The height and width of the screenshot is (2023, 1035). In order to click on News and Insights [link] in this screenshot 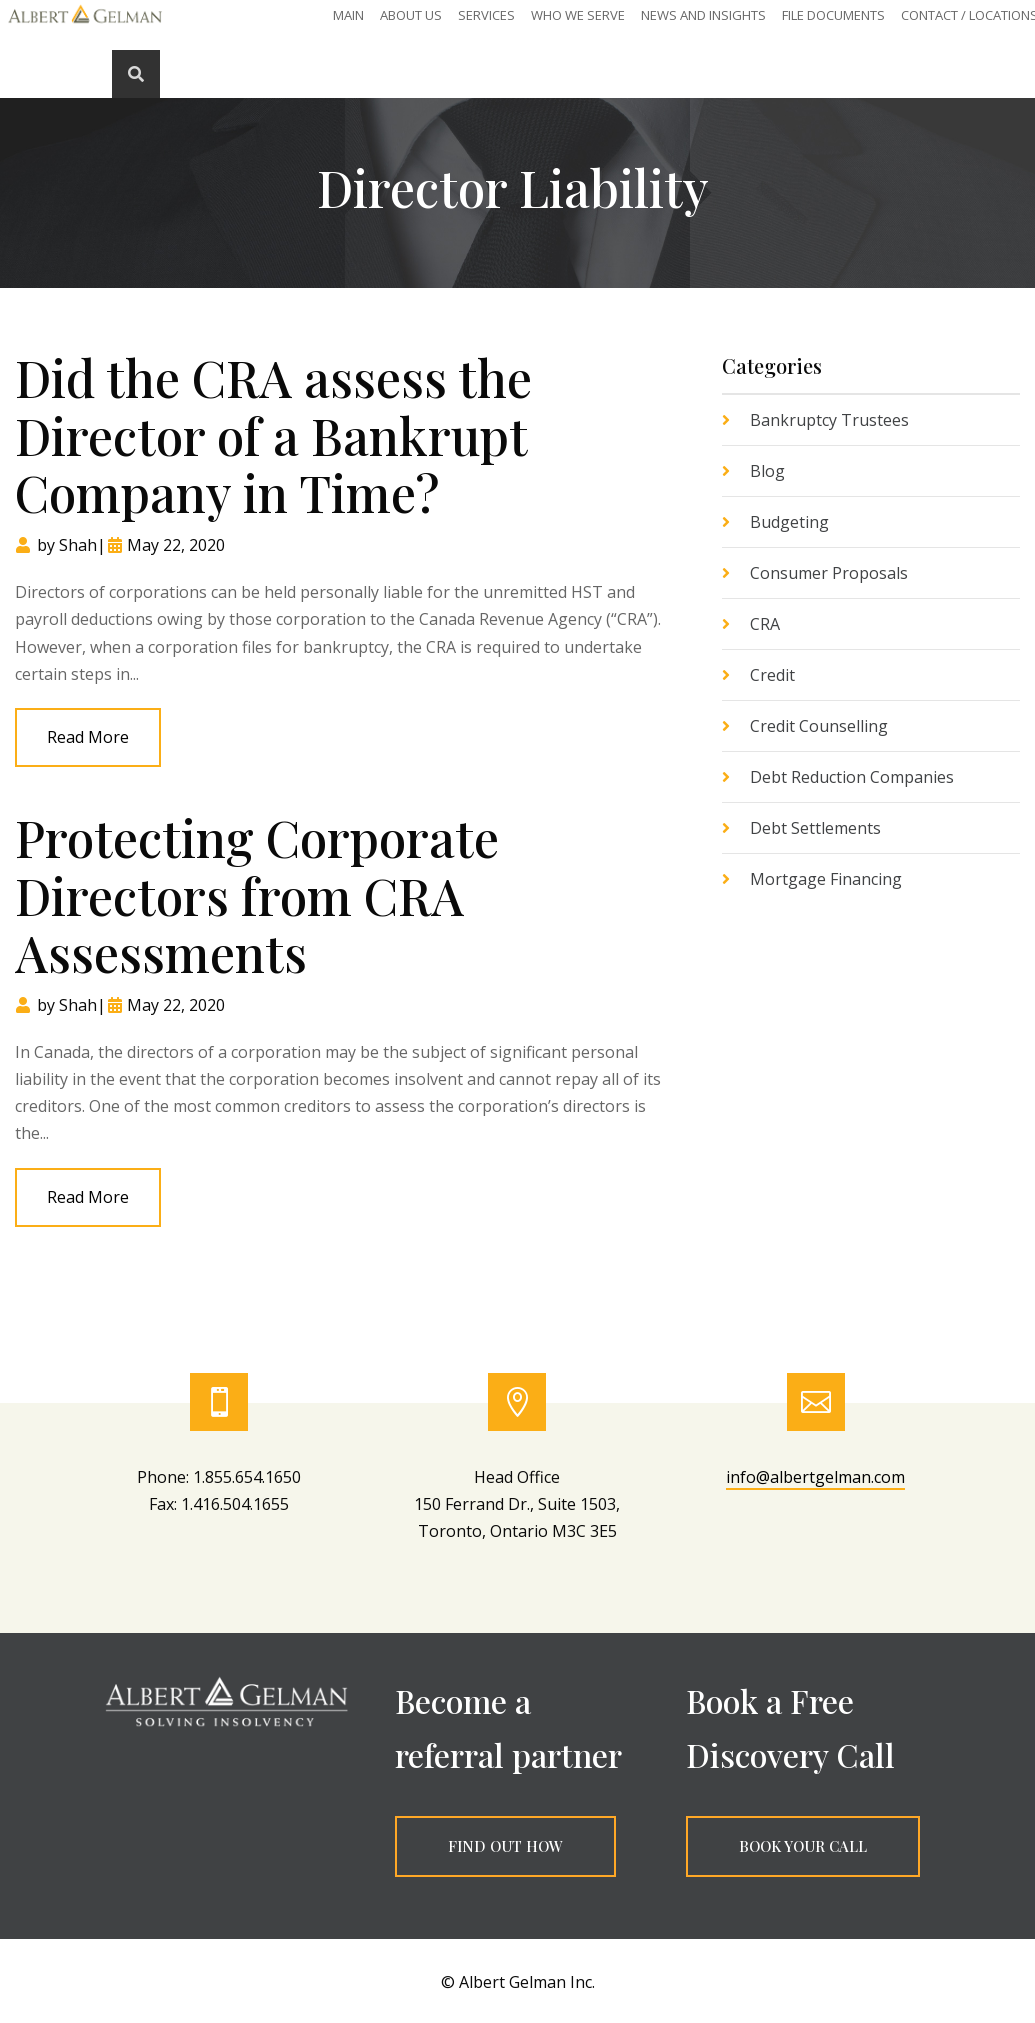, I will do `click(703, 16)`.